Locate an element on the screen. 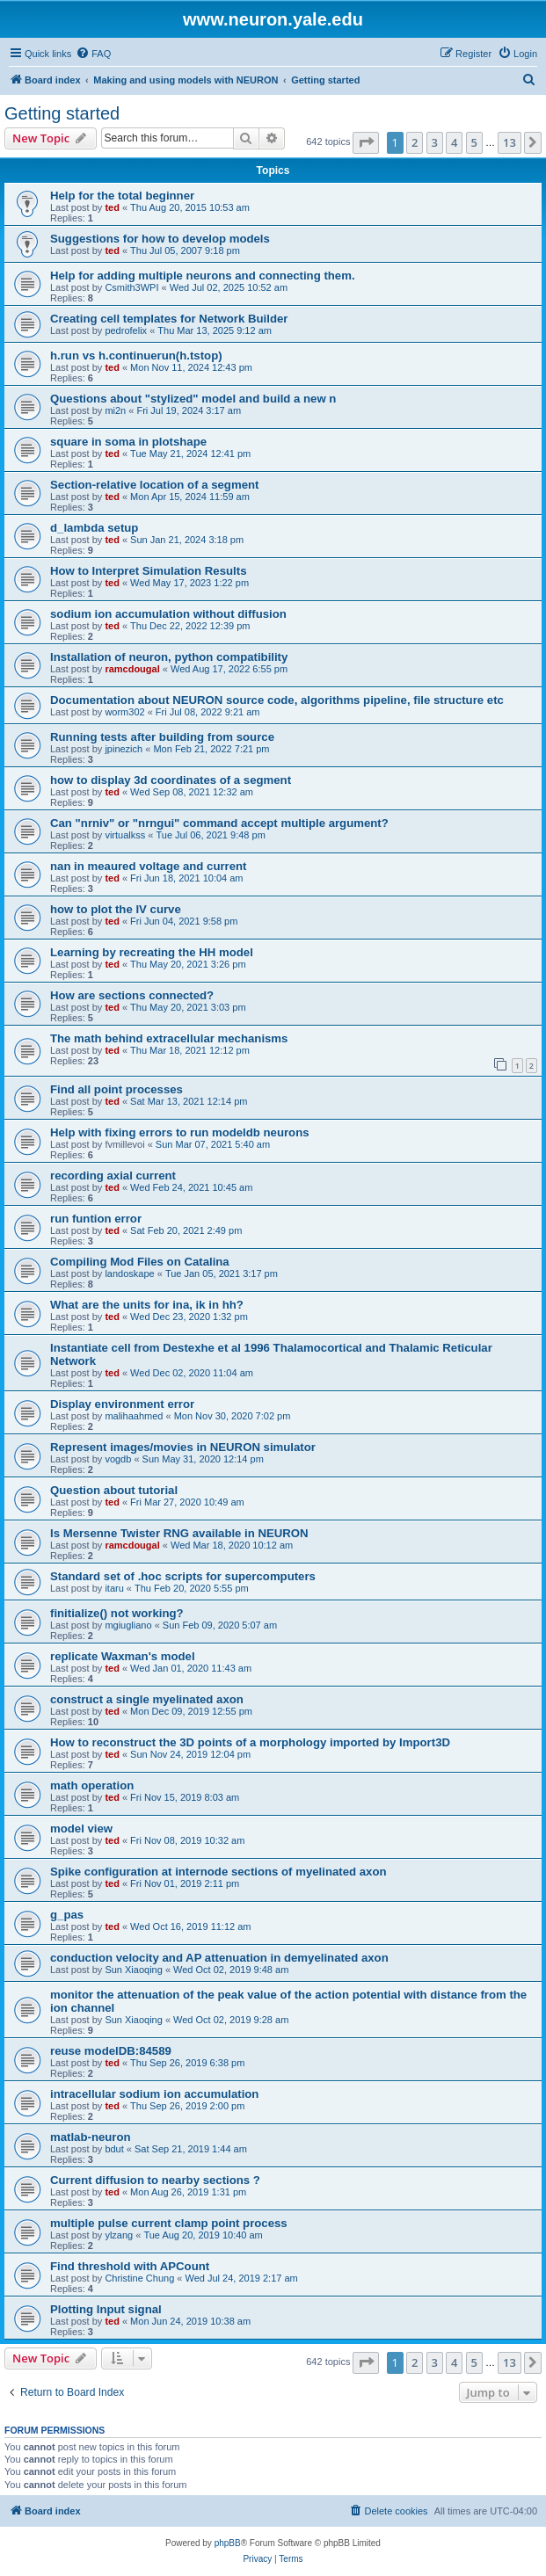 This screenshot has width=546, height=2576. sodium ion accumulation without diffusion is located at coordinates (168, 613).